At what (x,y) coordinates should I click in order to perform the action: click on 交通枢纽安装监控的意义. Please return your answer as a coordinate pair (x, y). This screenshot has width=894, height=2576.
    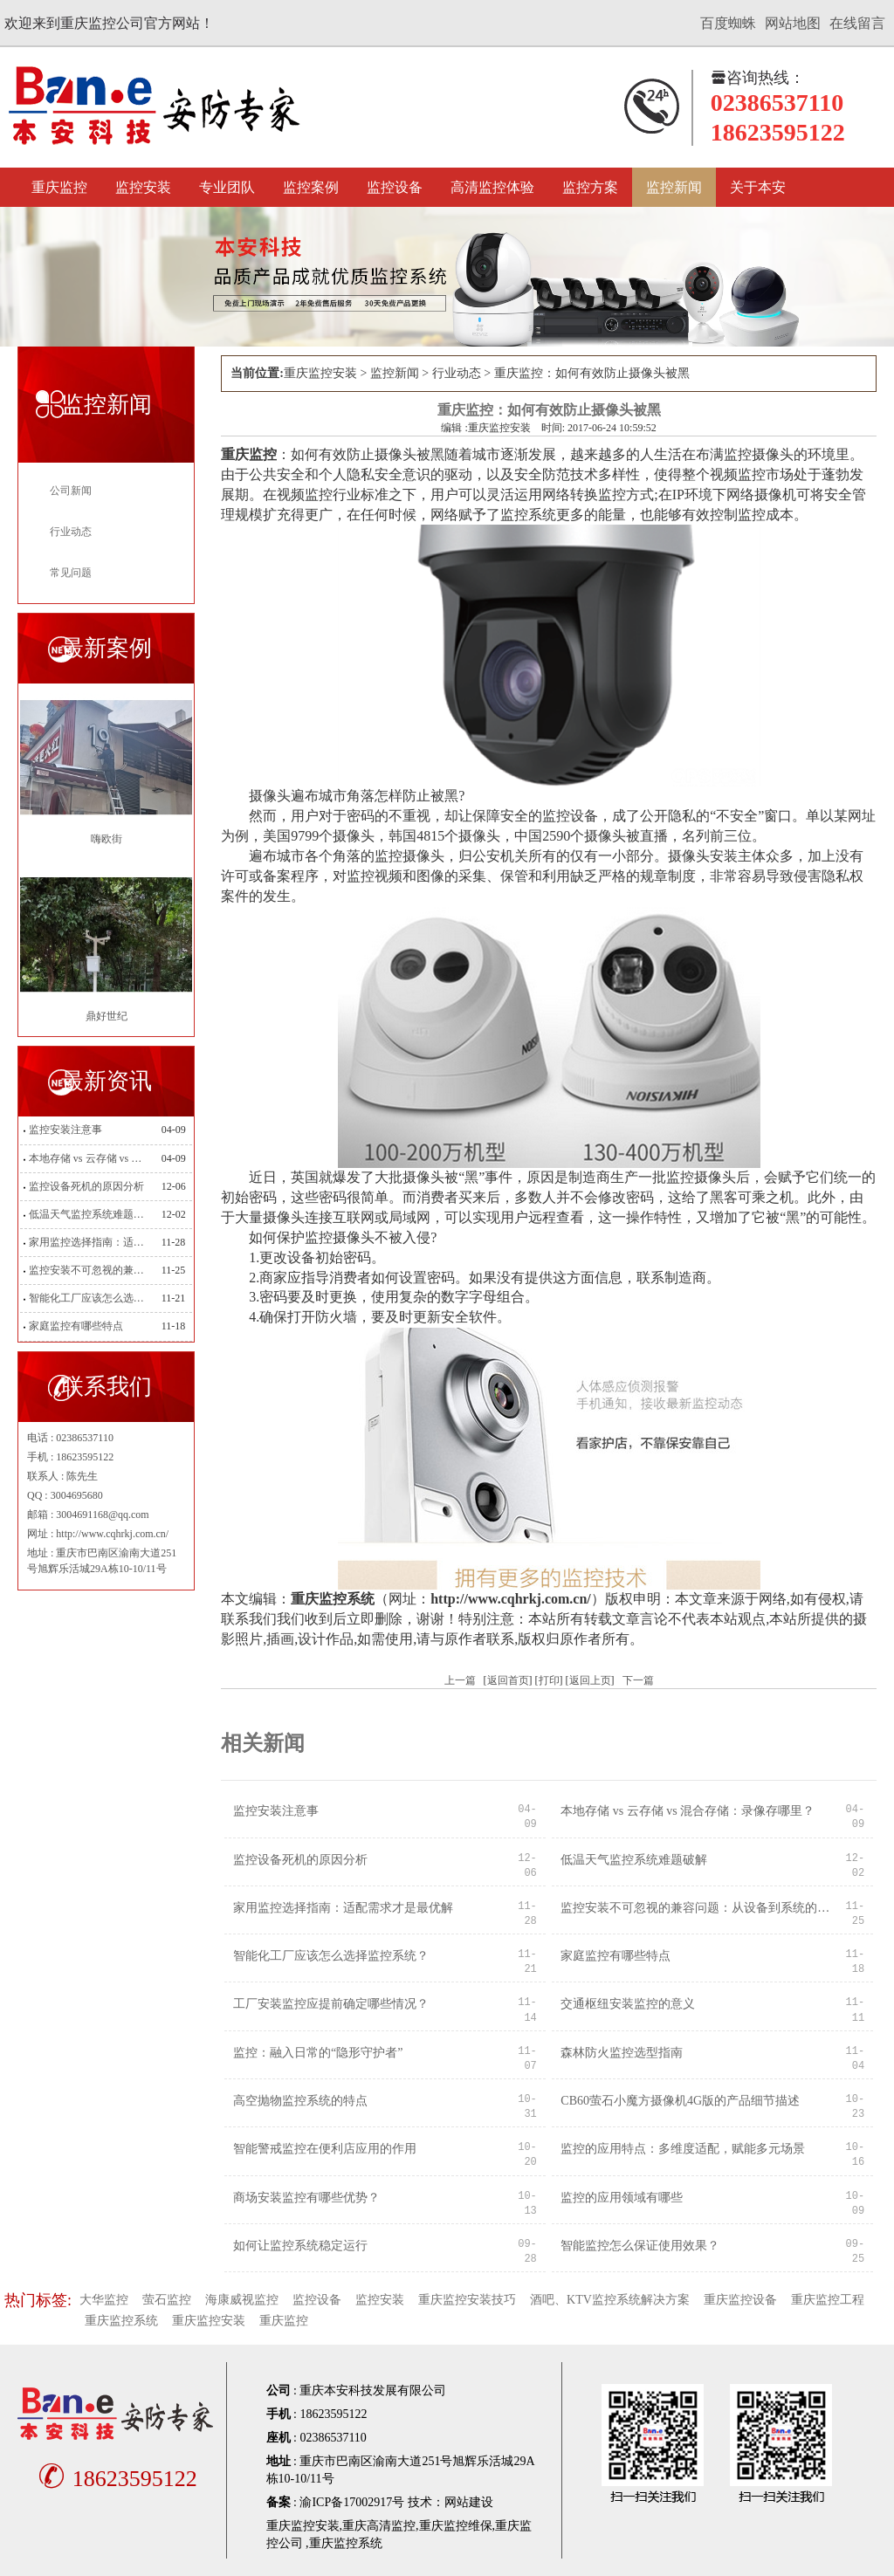
    Looking at the image, I should click on (627, 2003).